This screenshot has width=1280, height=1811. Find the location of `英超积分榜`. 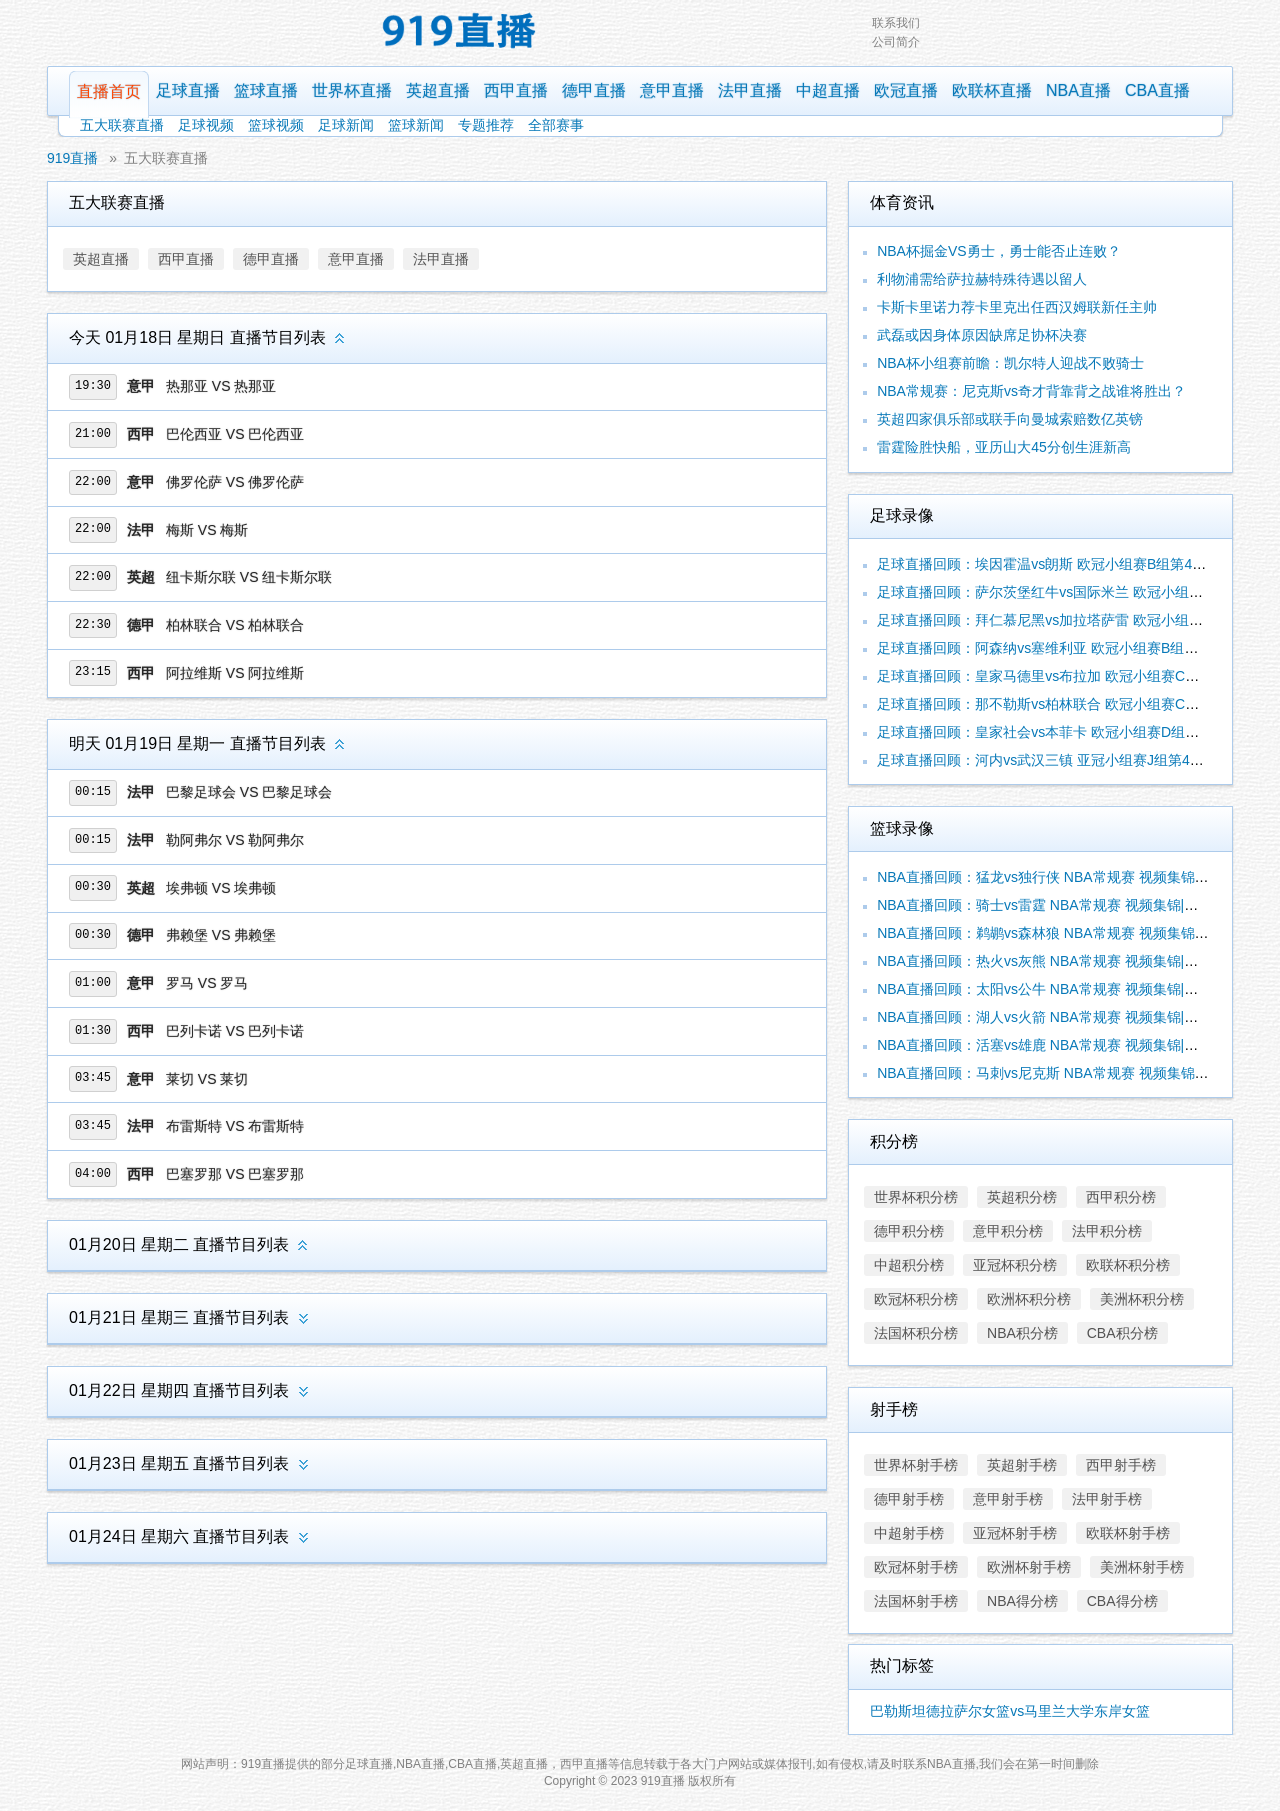

英超积分榜 is located at coordinates (1022, 1197).